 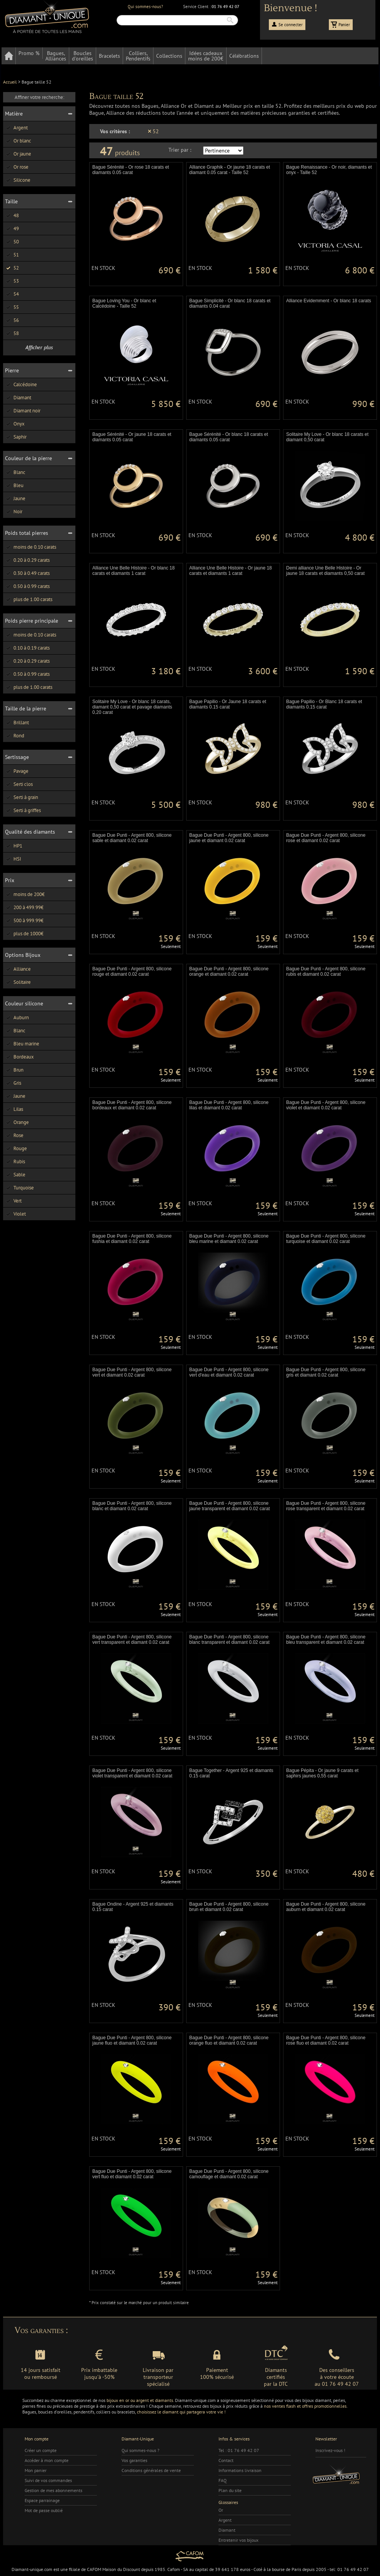 I want to click on Idées cadeauxmoins de 200€, so click(x=205, y=56).